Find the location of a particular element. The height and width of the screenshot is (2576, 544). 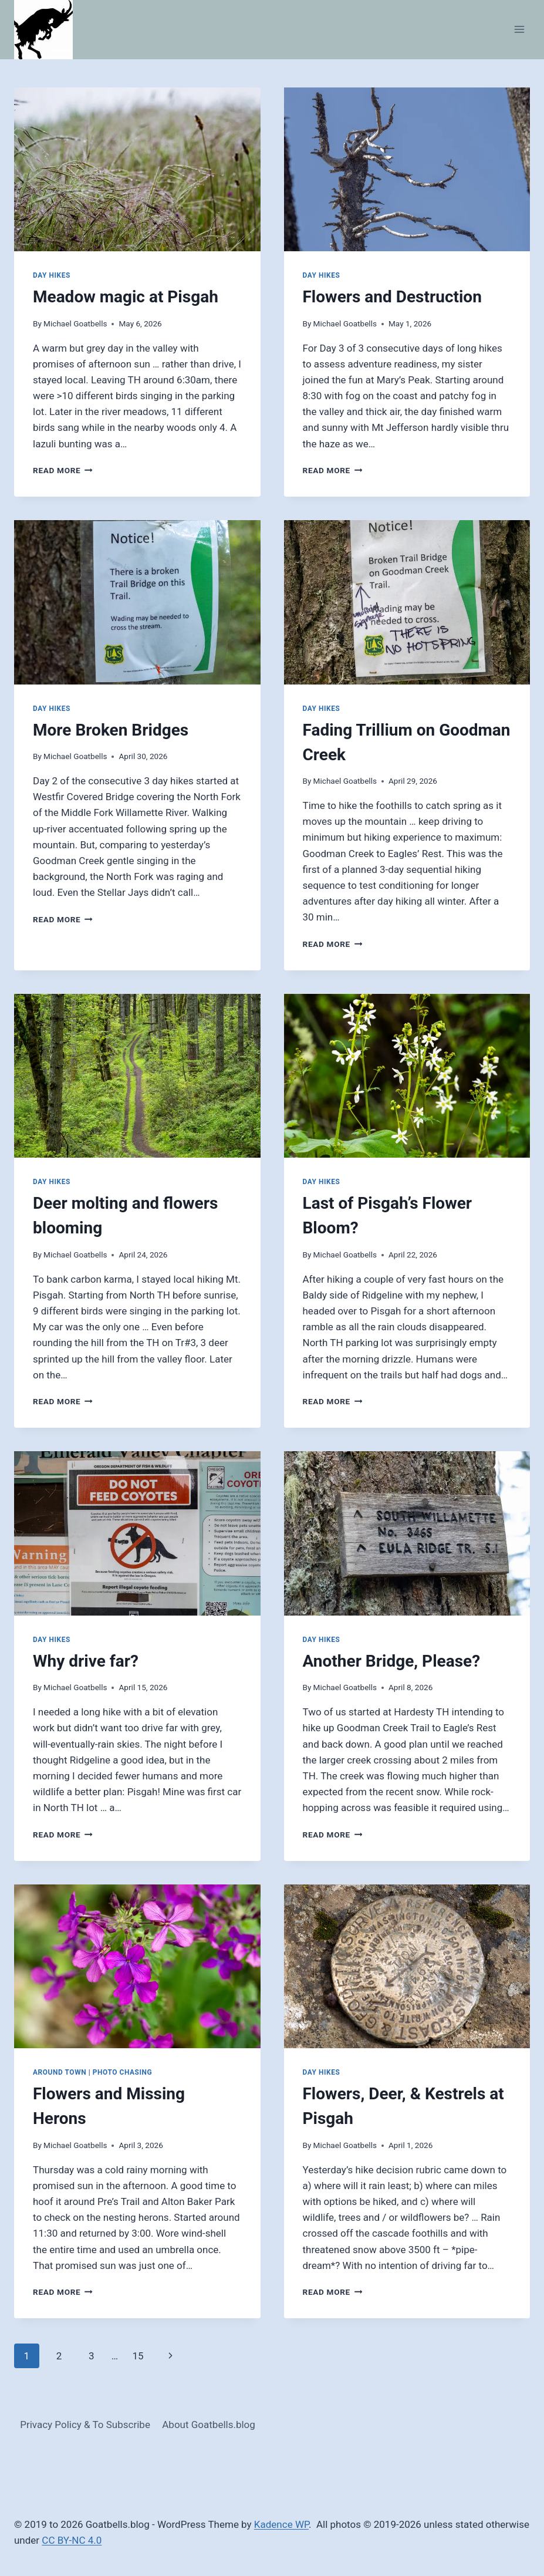

Privacy Policy & To Subscribe is located at coordinates (85, 2424).